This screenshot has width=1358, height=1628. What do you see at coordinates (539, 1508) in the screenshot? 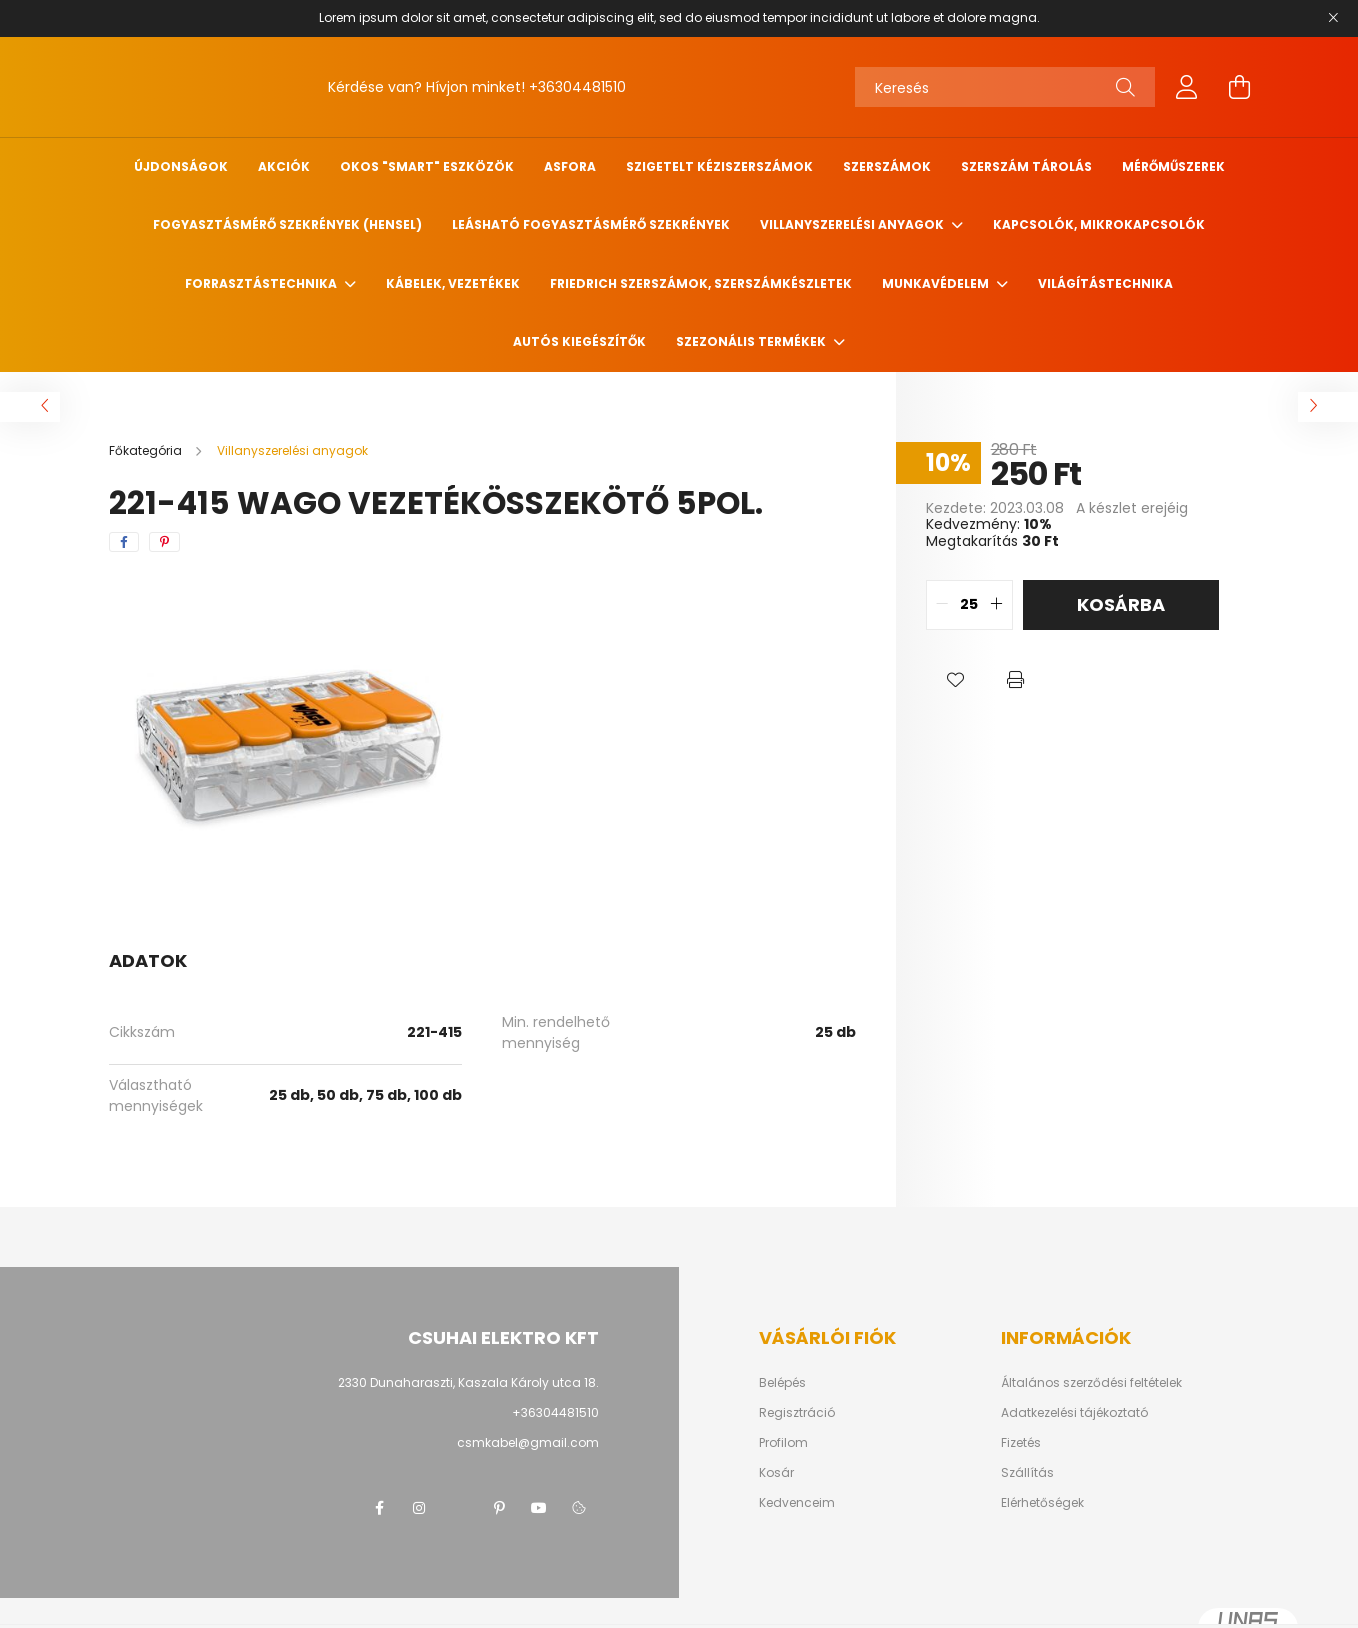
I see `youtube` at bounding box center [539, 1508].